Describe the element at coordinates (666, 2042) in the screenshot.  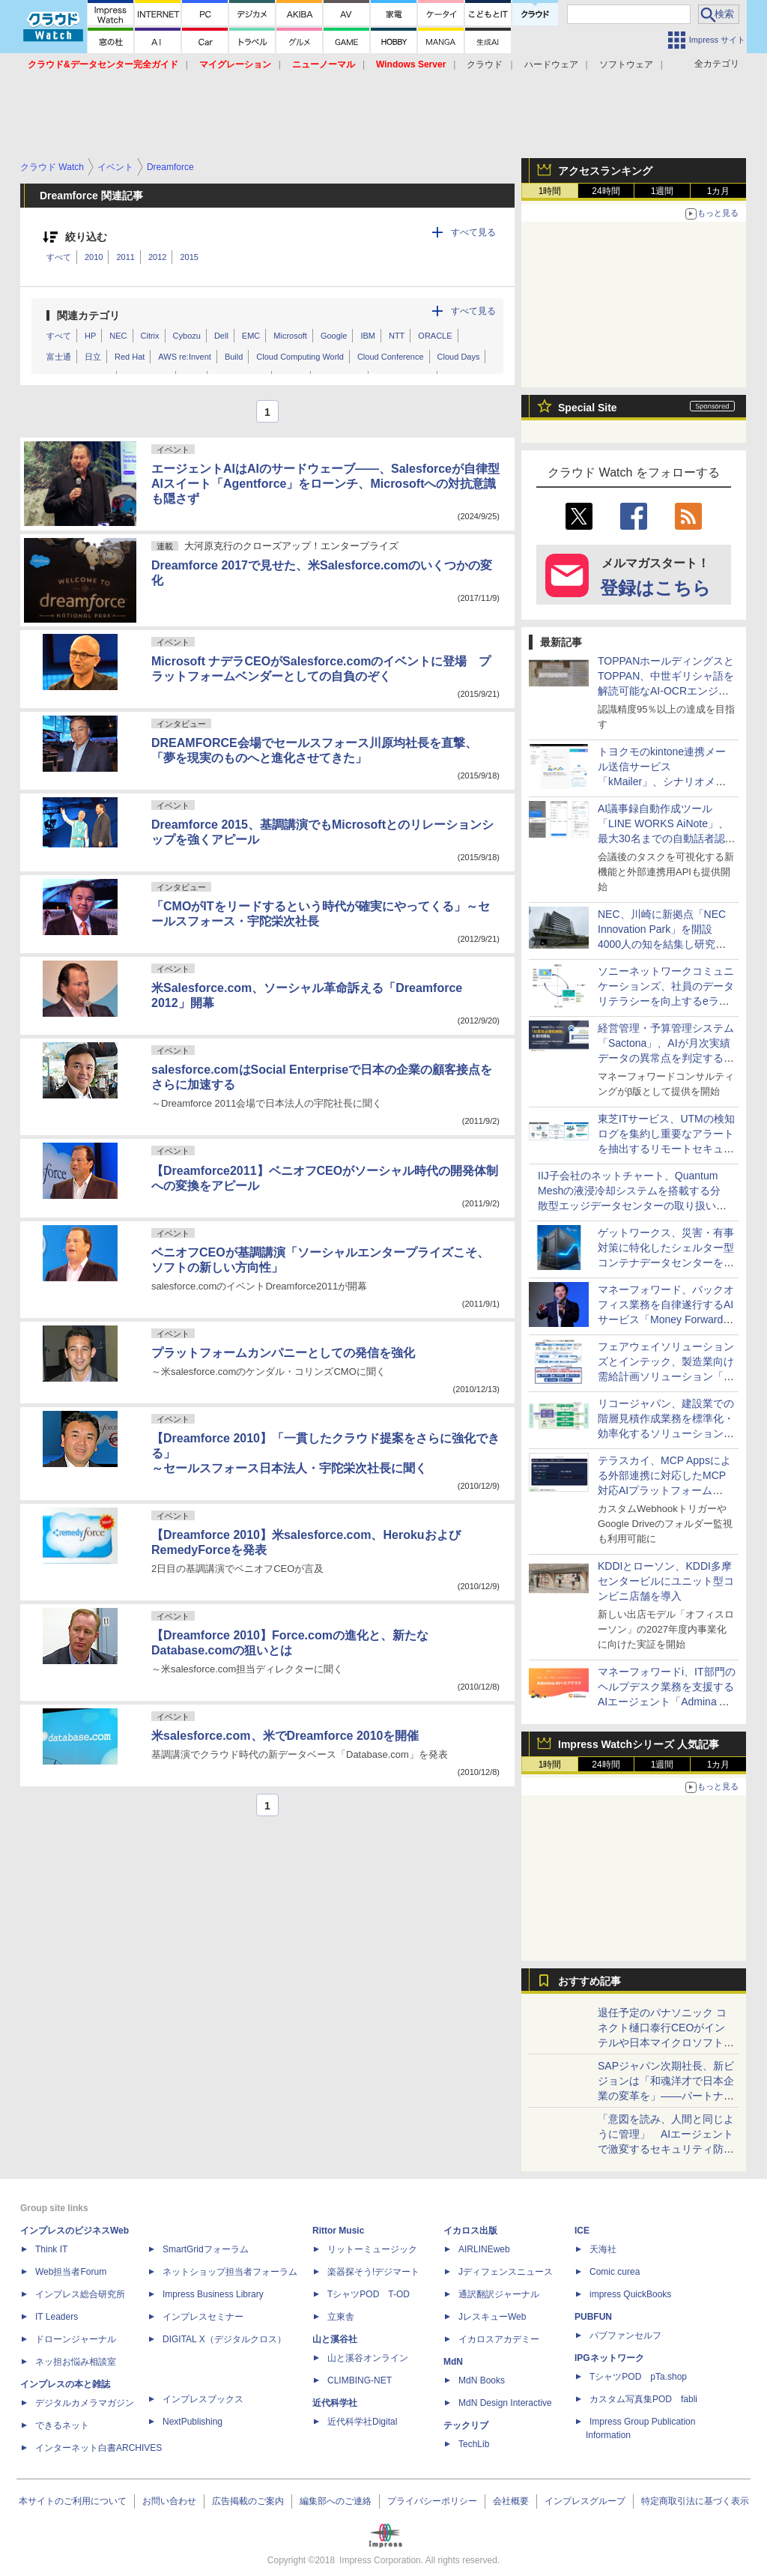
I see `退任予定のパナソニック コネクト樋口泰行CEOがインテルや日本マイクロソフトの社長と語る「最後の豪華セッション」` at that location.